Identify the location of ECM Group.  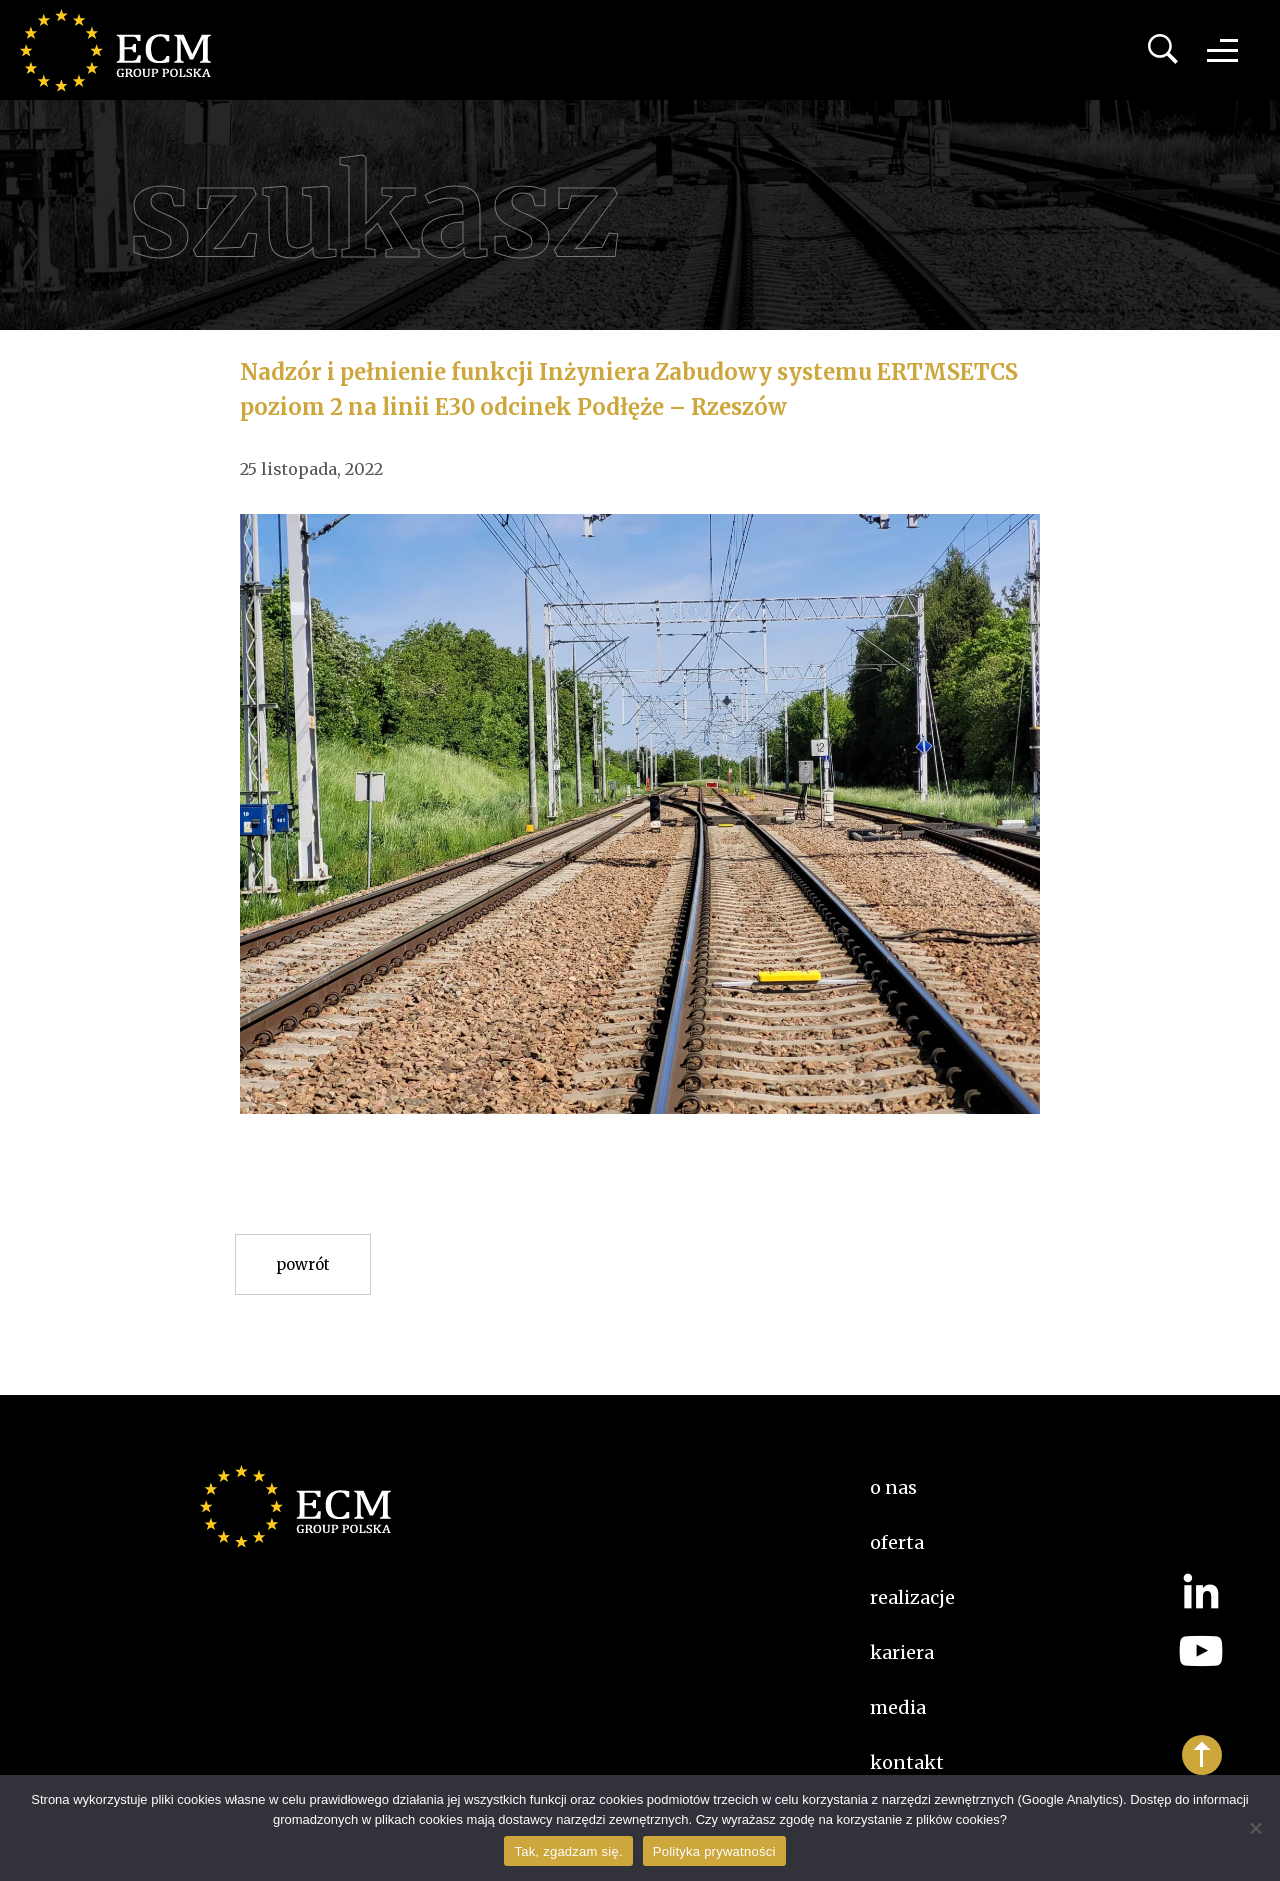
(125, 50).